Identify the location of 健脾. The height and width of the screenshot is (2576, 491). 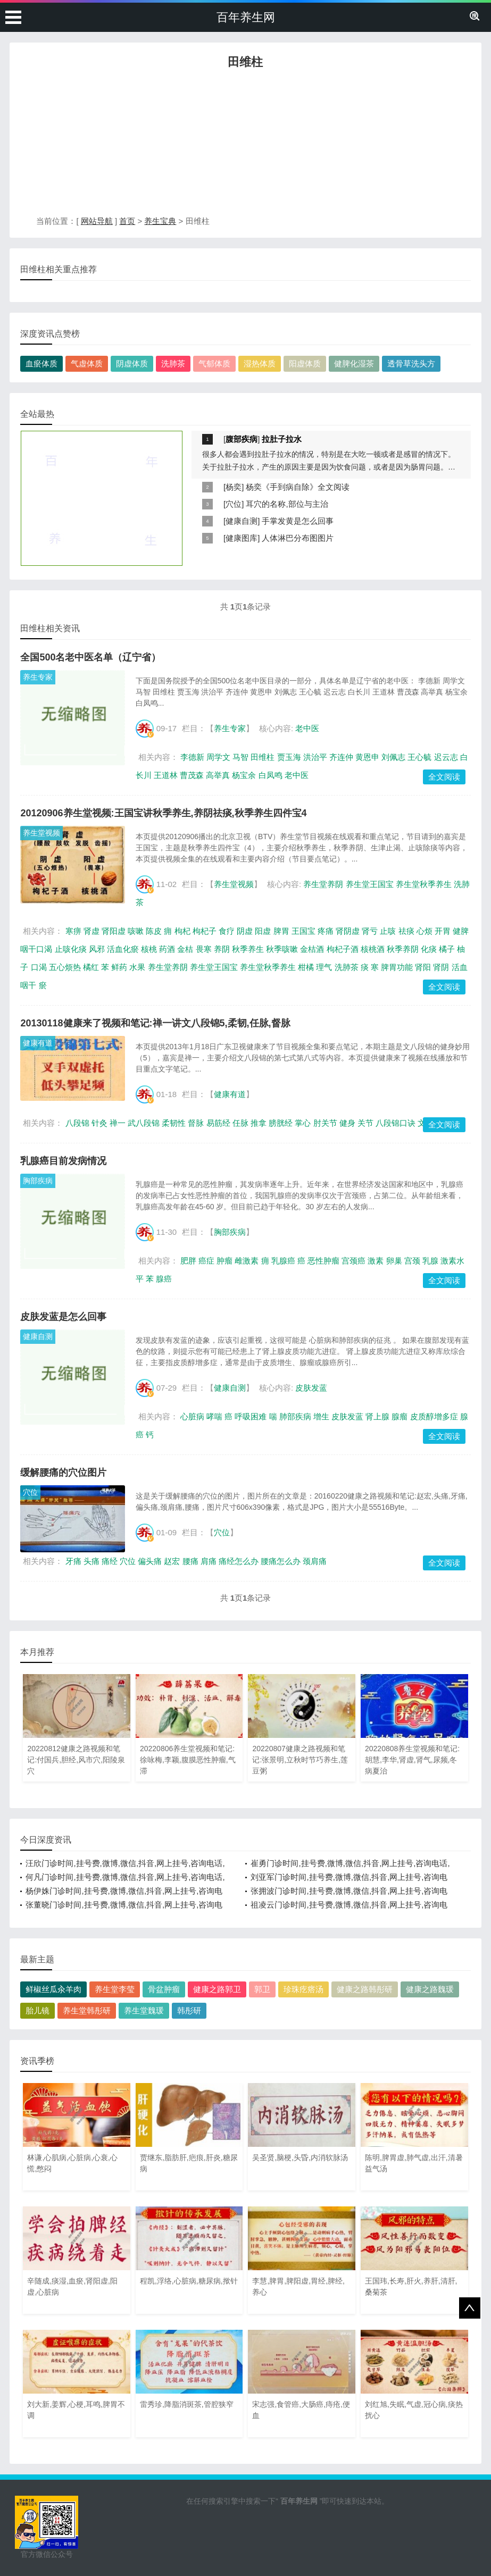
(461, 930).